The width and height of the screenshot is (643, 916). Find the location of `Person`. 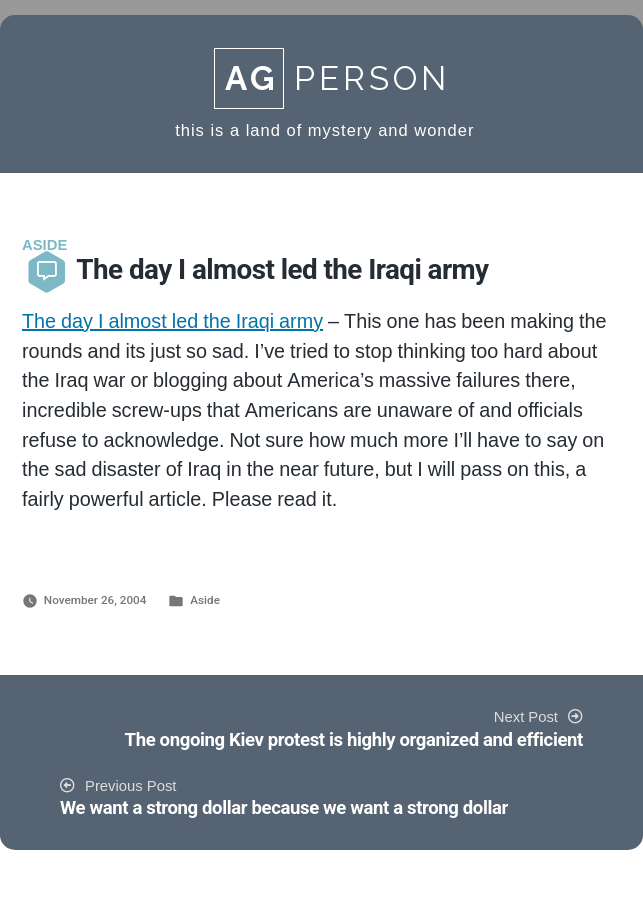

Person is located at coordinates (332, 78).